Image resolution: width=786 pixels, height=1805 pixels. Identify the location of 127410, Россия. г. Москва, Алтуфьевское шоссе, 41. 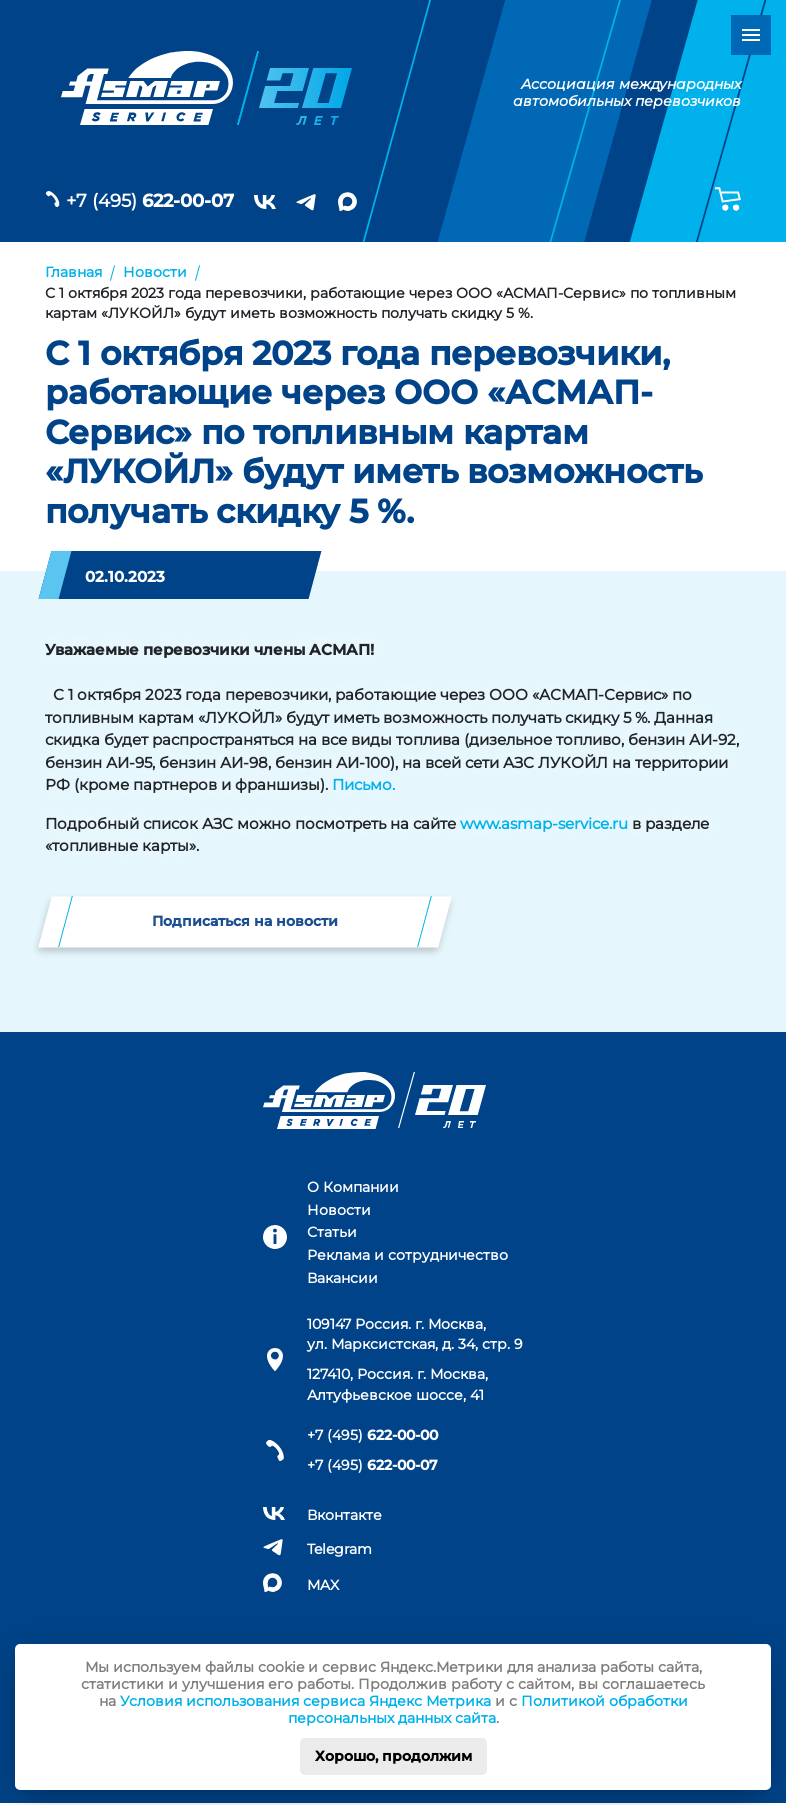
(397, 1386).